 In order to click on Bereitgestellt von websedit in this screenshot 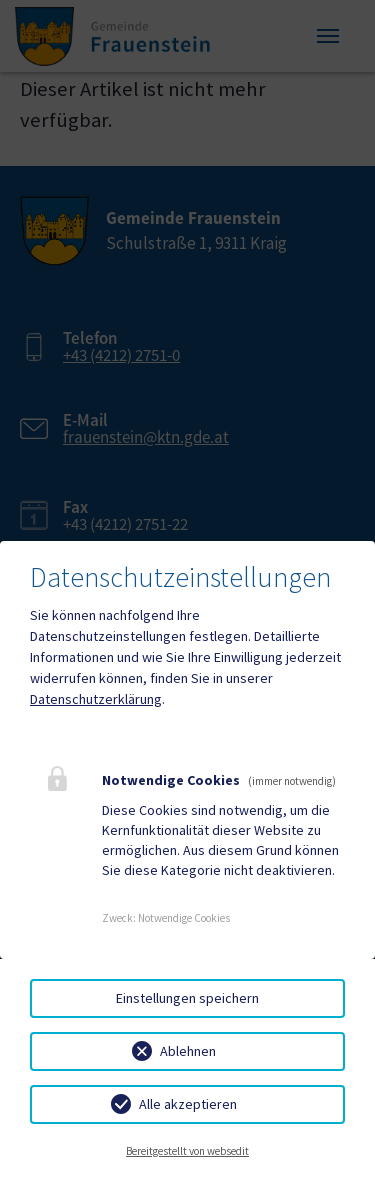, I will do `click(187, 1151)`.